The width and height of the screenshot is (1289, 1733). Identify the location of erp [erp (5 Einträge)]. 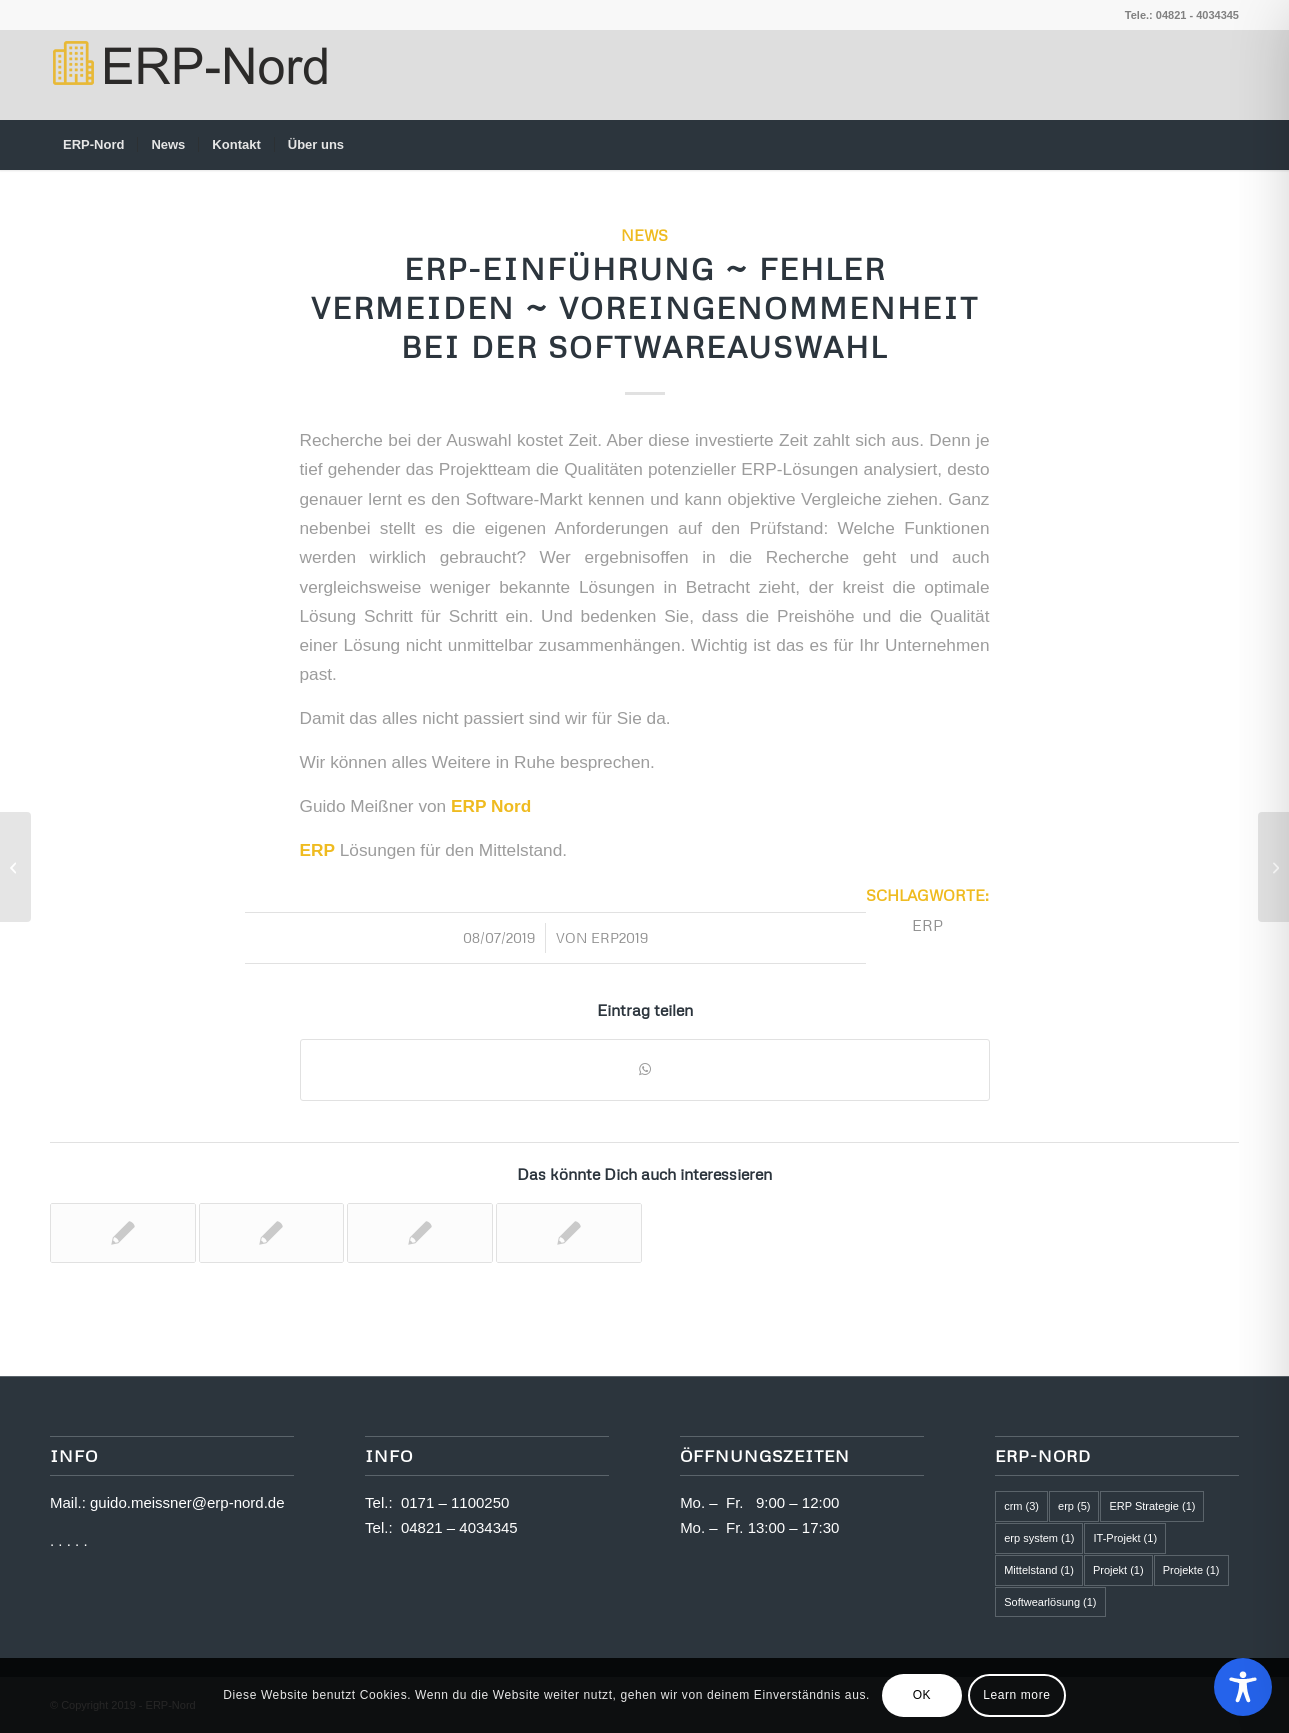
(1074, 1506).